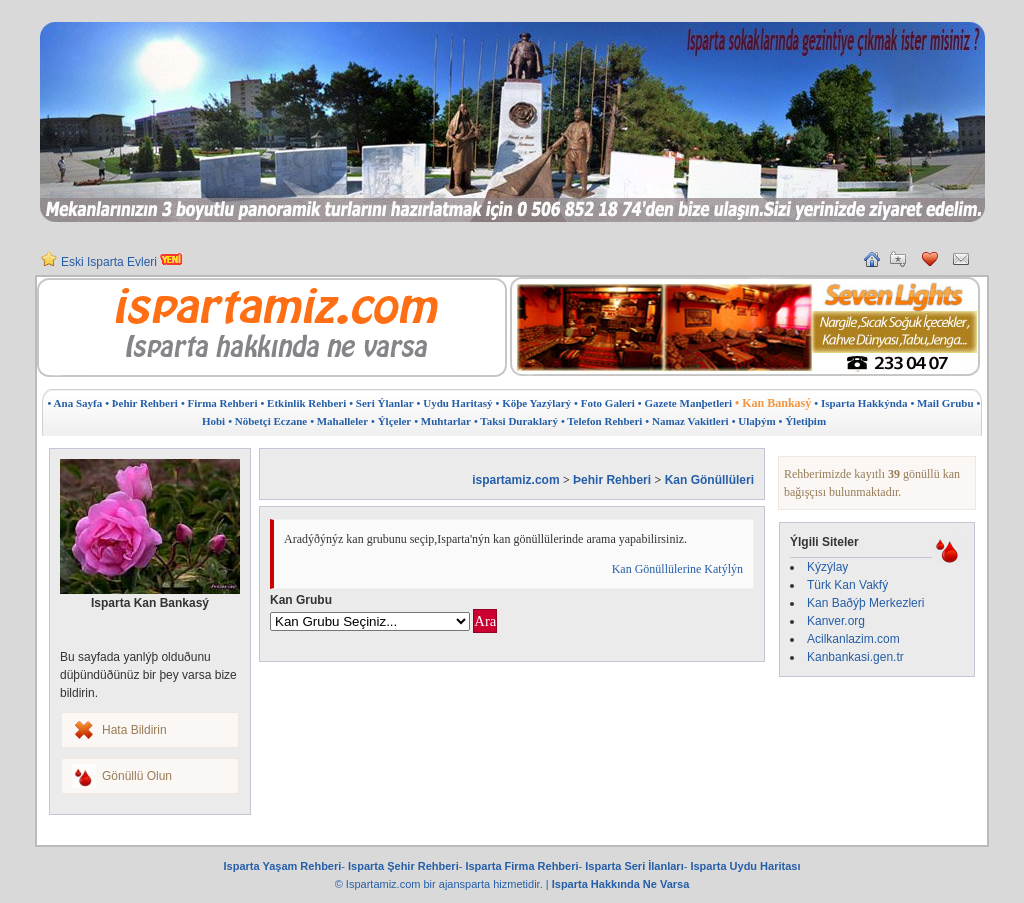 The width and height of the screenshot is (1024, 903). Describe the element at coordinates (853, 639) in the screenshot. I see `Acilkanlazim.com` at that location.